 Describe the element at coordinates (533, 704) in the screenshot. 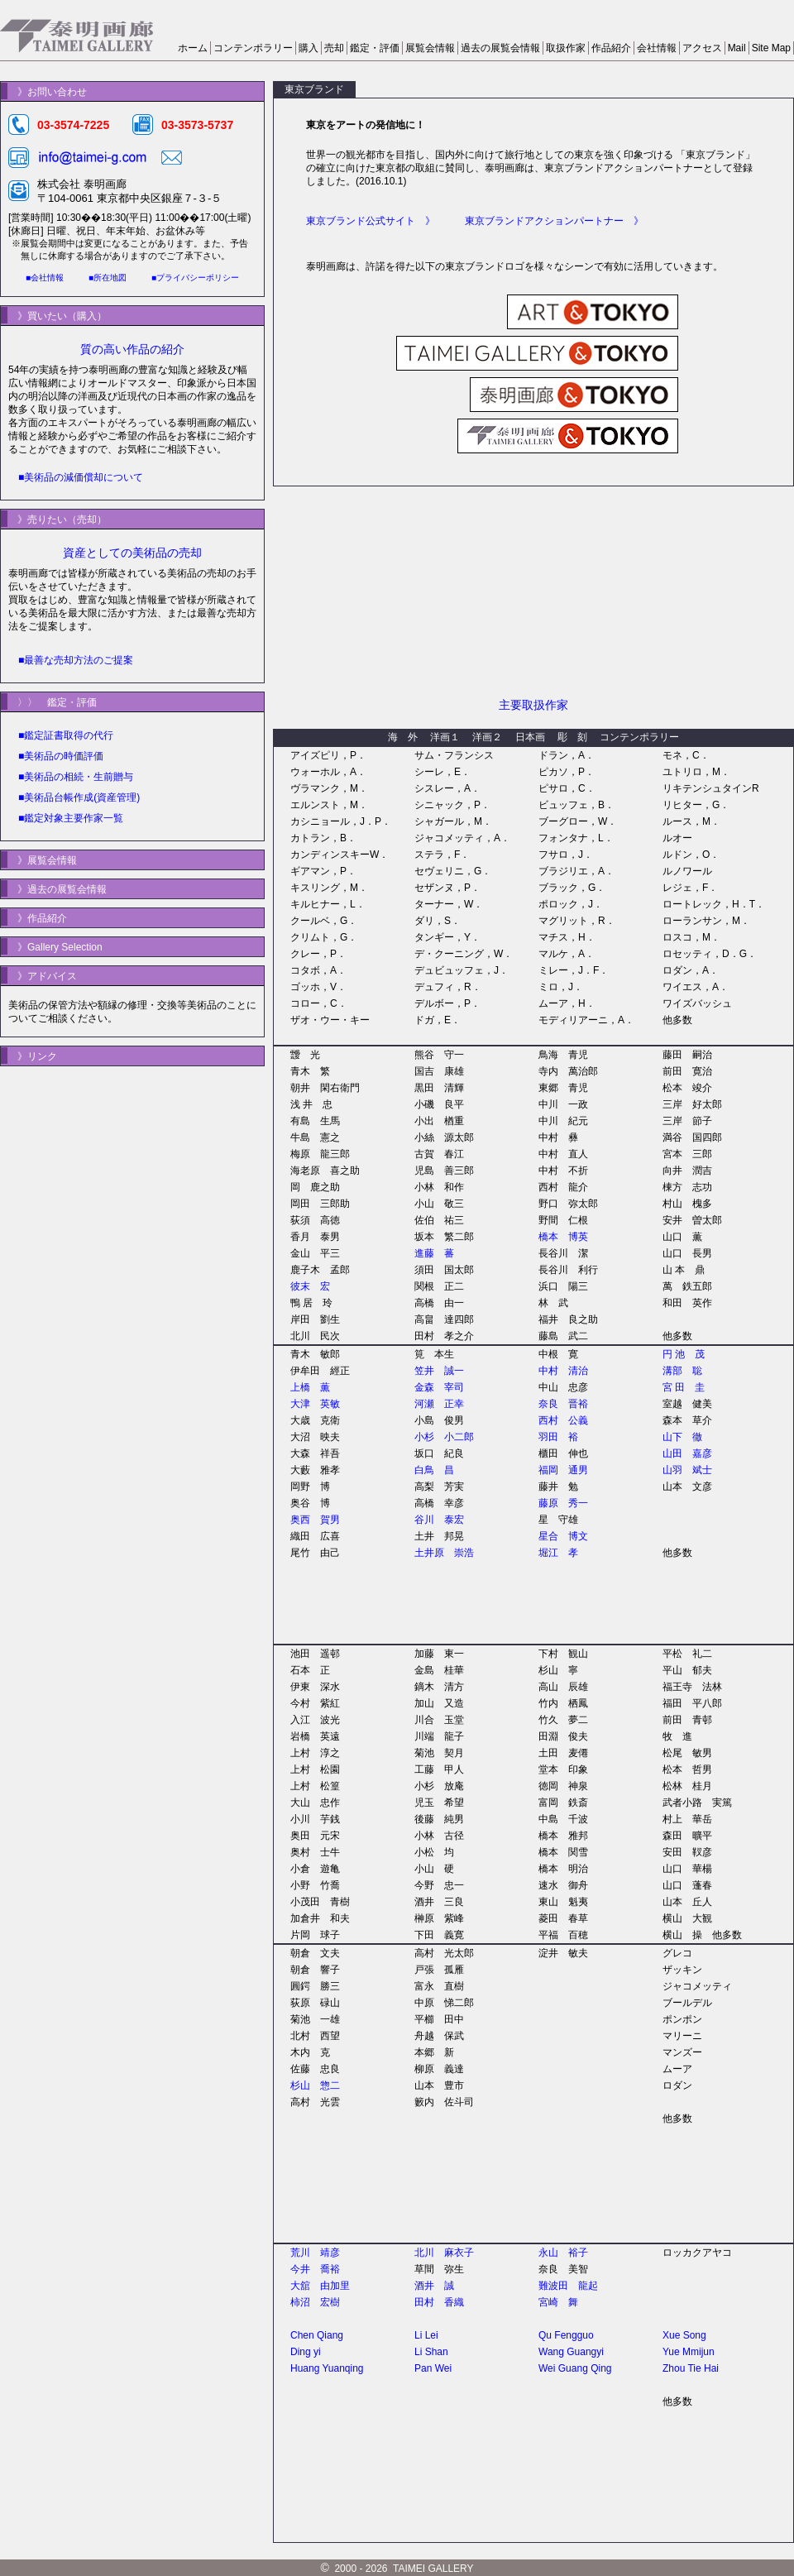

I see `主要取扱作家` at that location.